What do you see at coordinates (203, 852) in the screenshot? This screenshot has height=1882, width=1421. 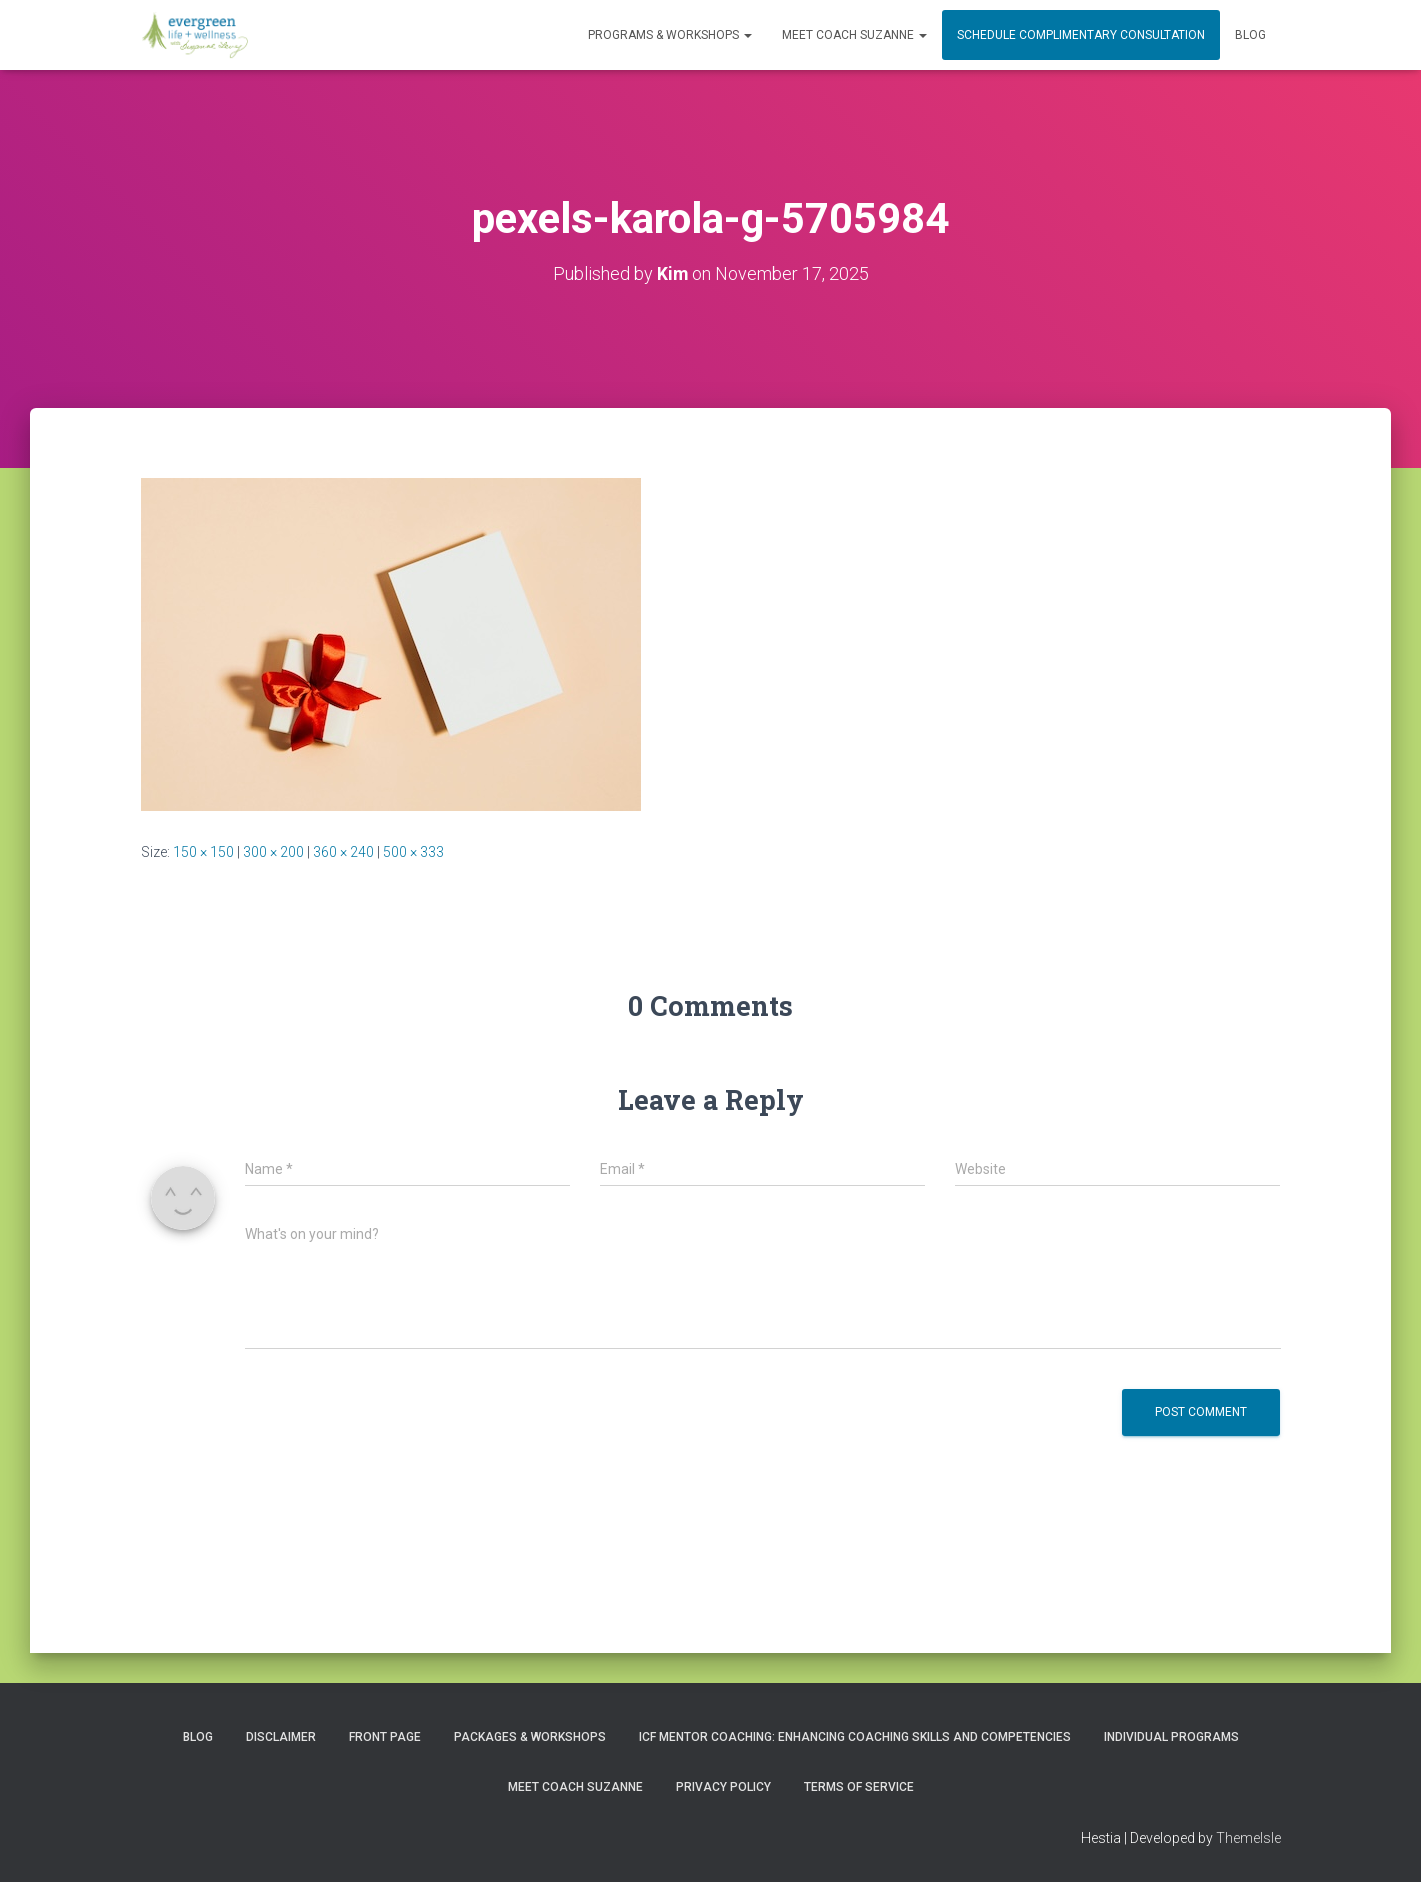 I see `150 × 150` at bounding box center [203, 852].